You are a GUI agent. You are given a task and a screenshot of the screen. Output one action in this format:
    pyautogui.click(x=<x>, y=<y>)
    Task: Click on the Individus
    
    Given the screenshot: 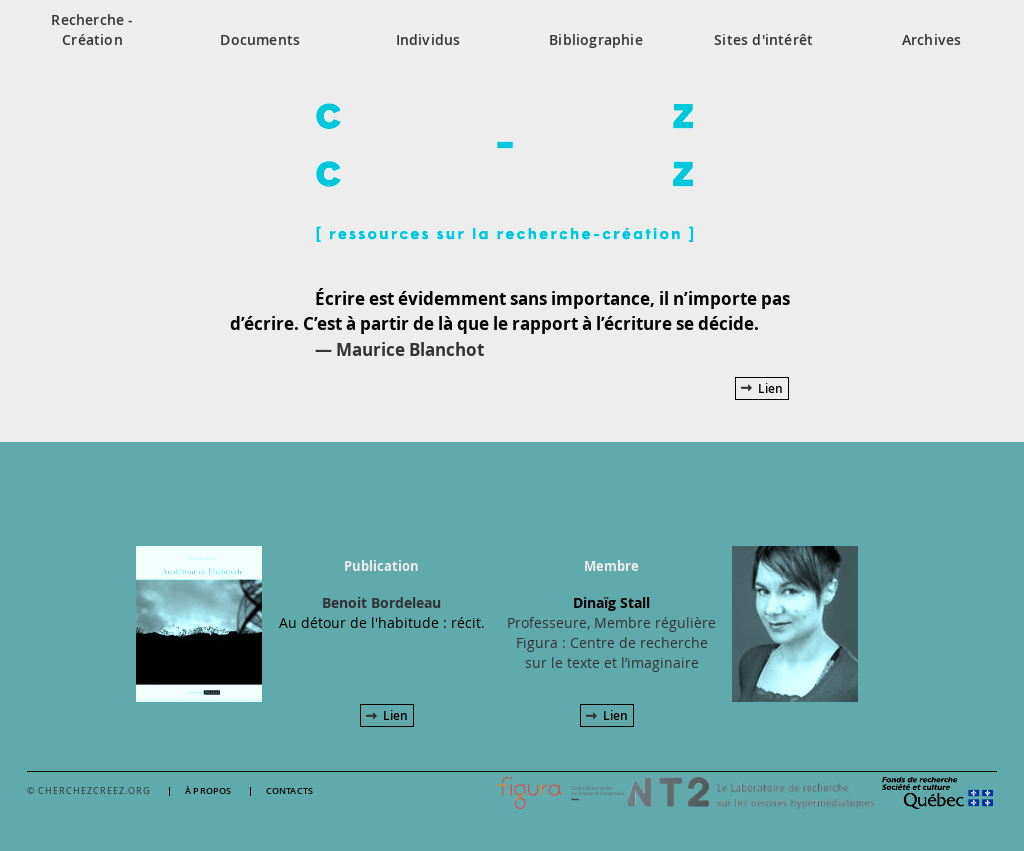 What is the action you would take?
    pyautogui.click(x=428, y=39)
    